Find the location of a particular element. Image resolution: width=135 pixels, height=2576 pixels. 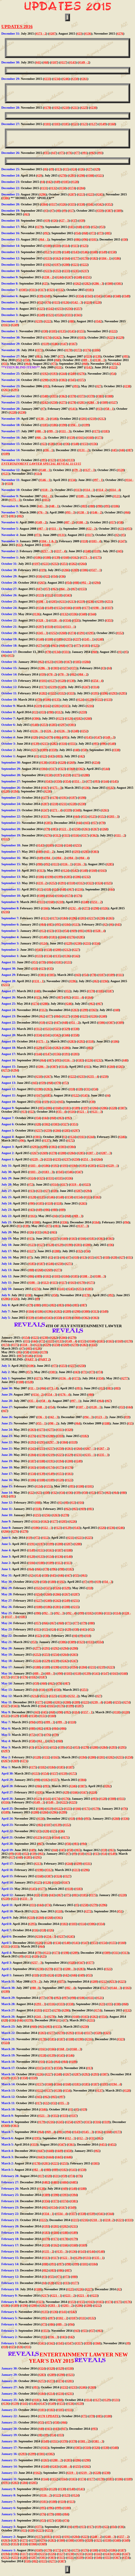

#308 is located at coordinates (90, 175).